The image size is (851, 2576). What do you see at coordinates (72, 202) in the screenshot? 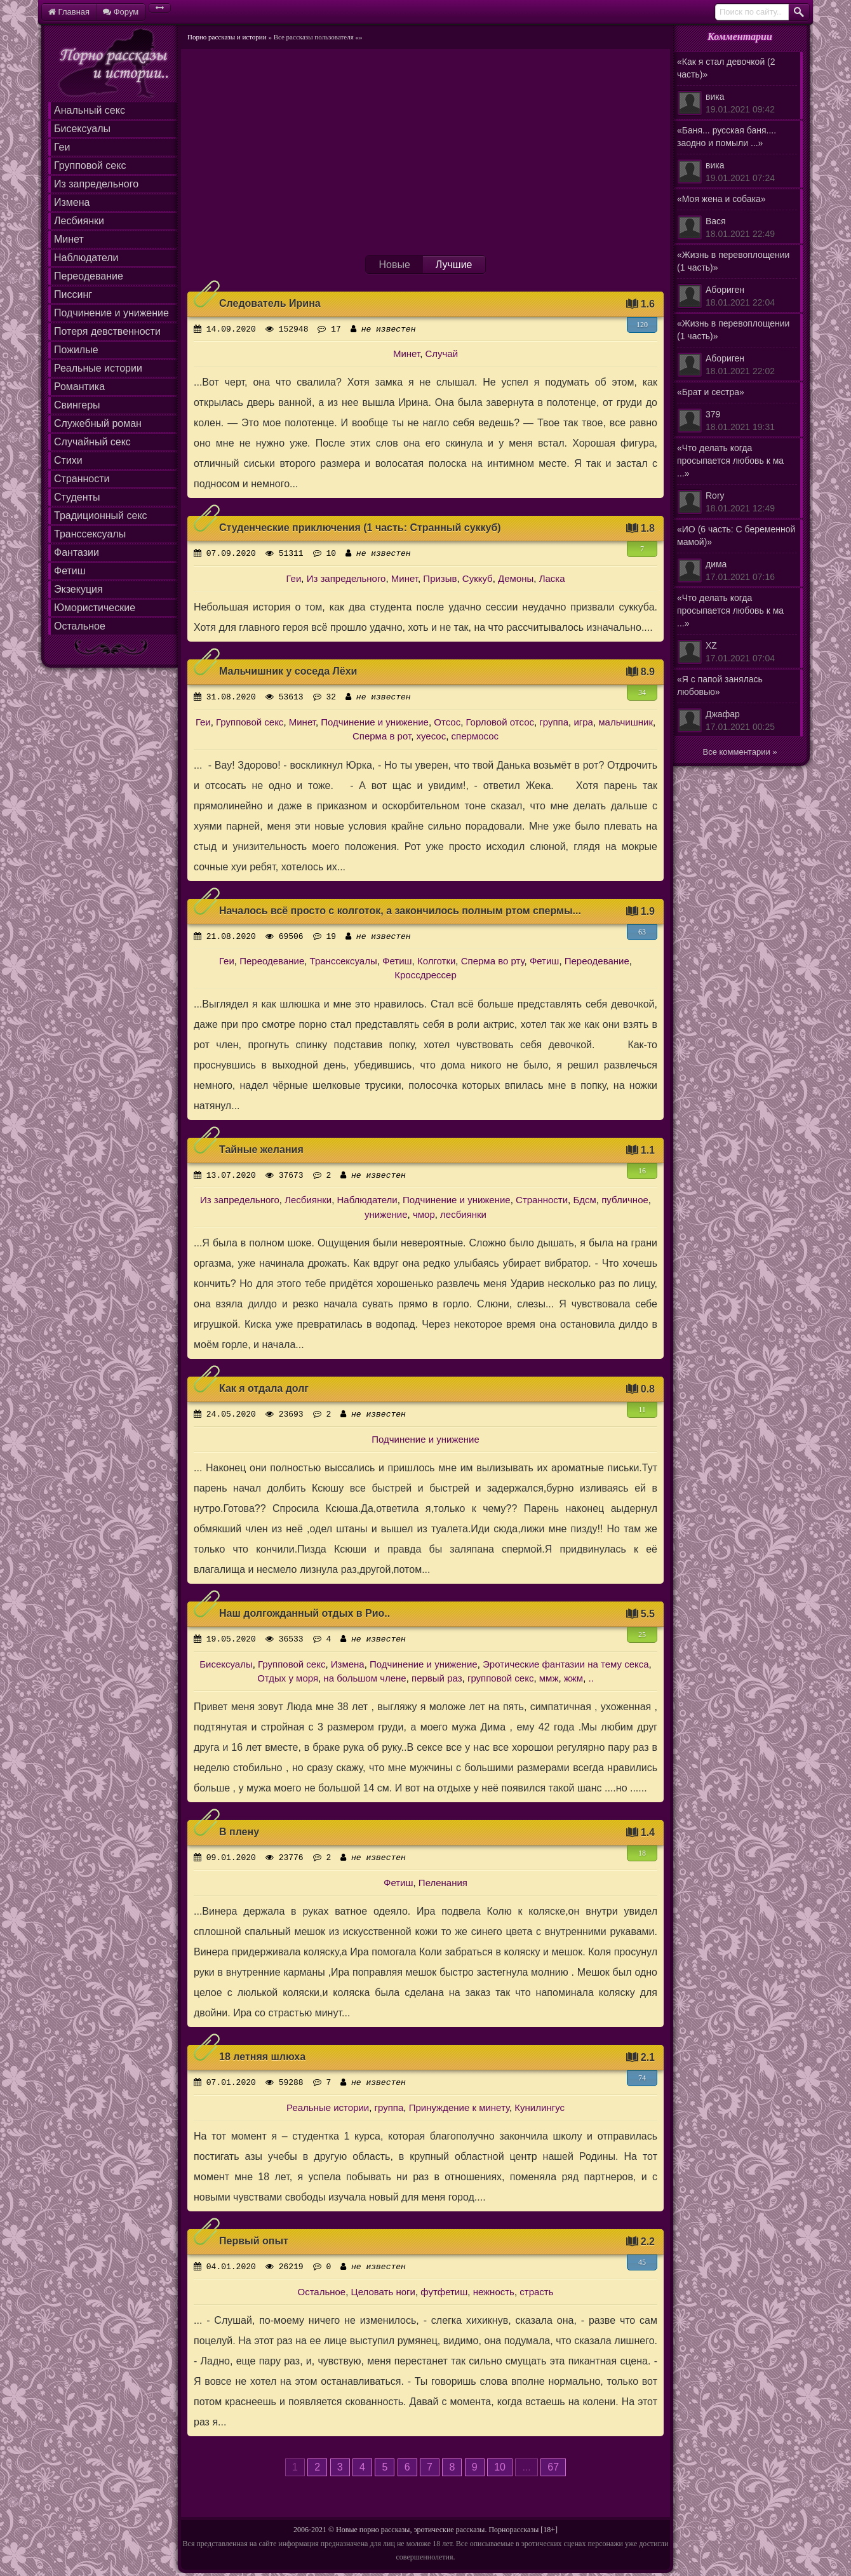
I see `Измена` at bounding box center [72, 202].